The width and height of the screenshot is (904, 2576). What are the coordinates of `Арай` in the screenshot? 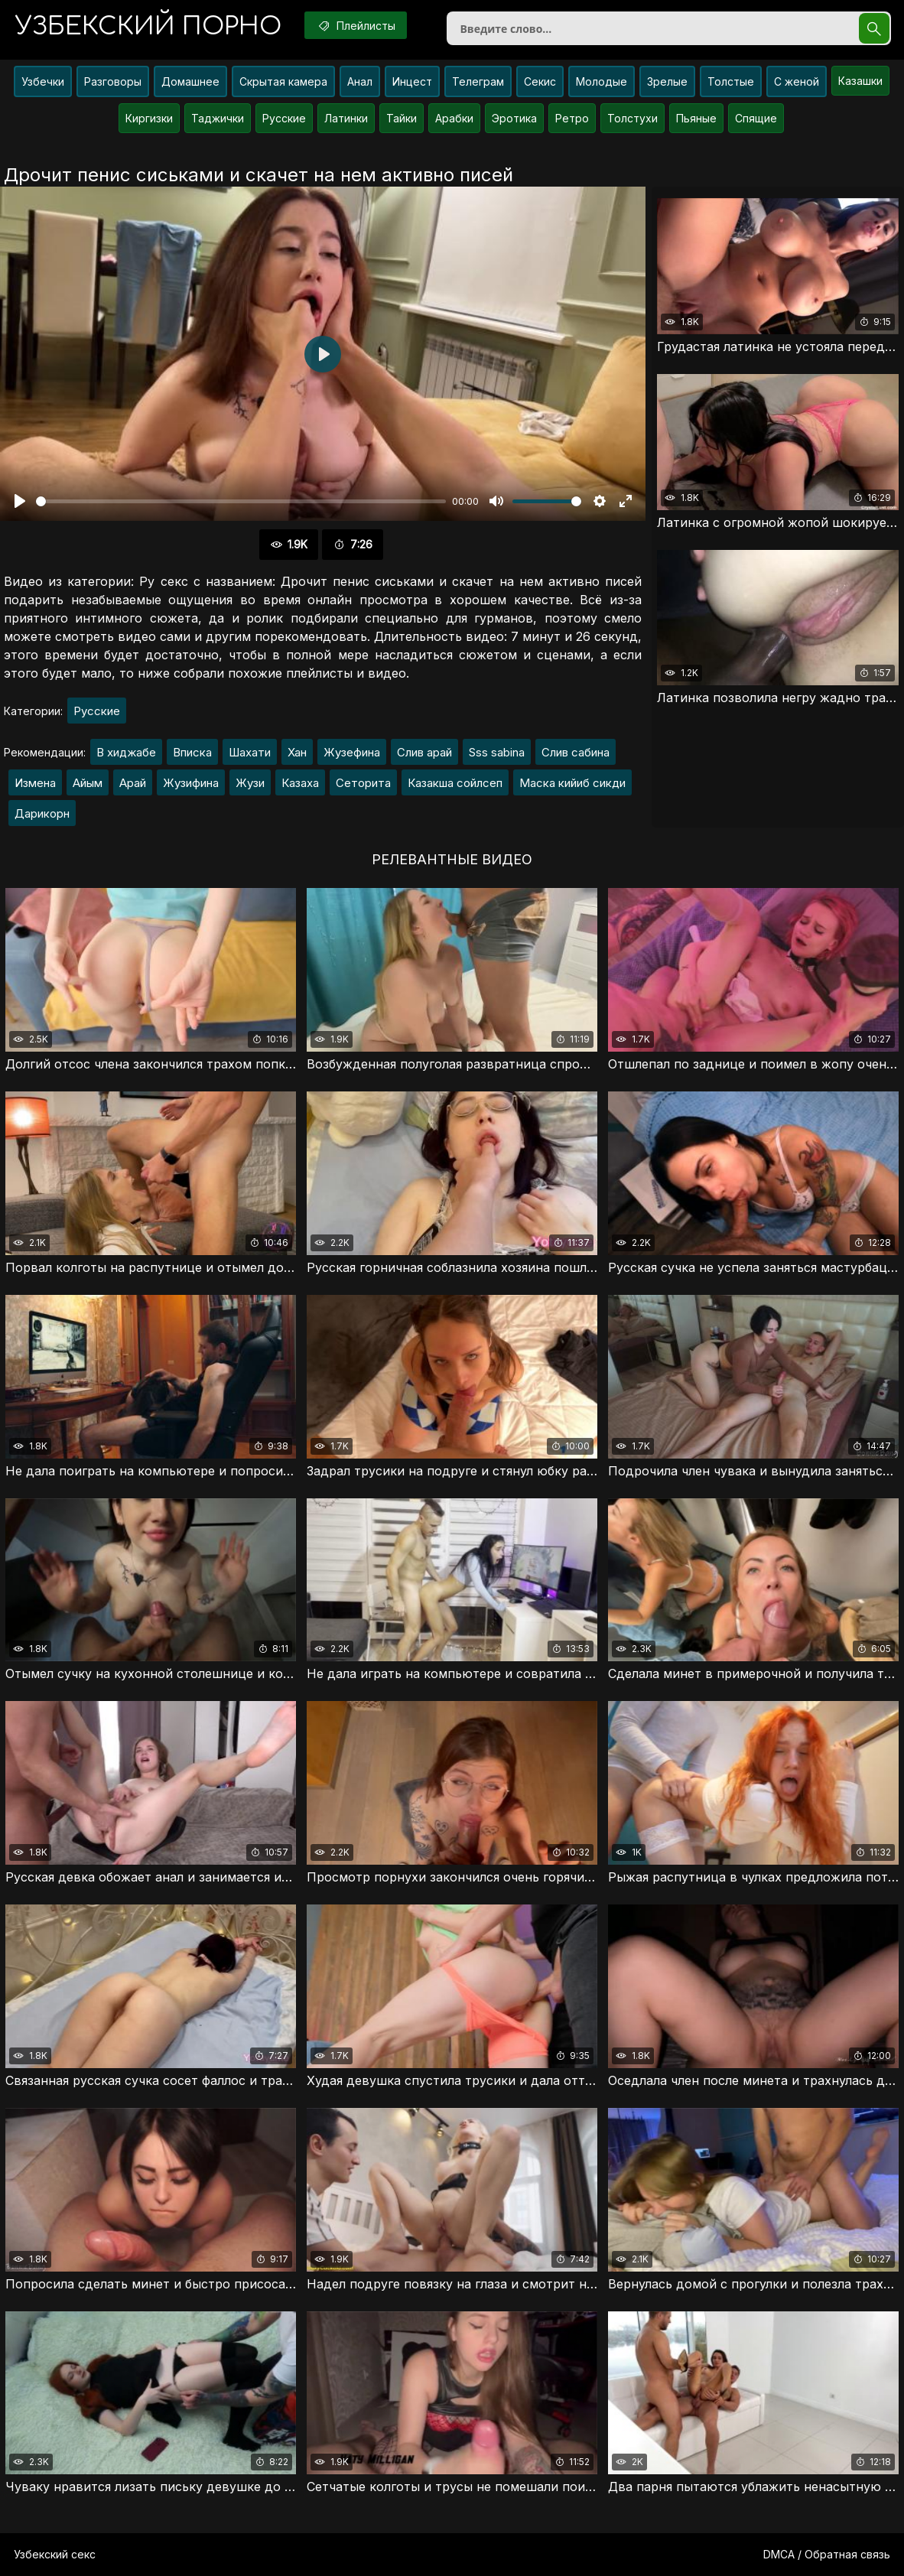 It's located at (132, 783).